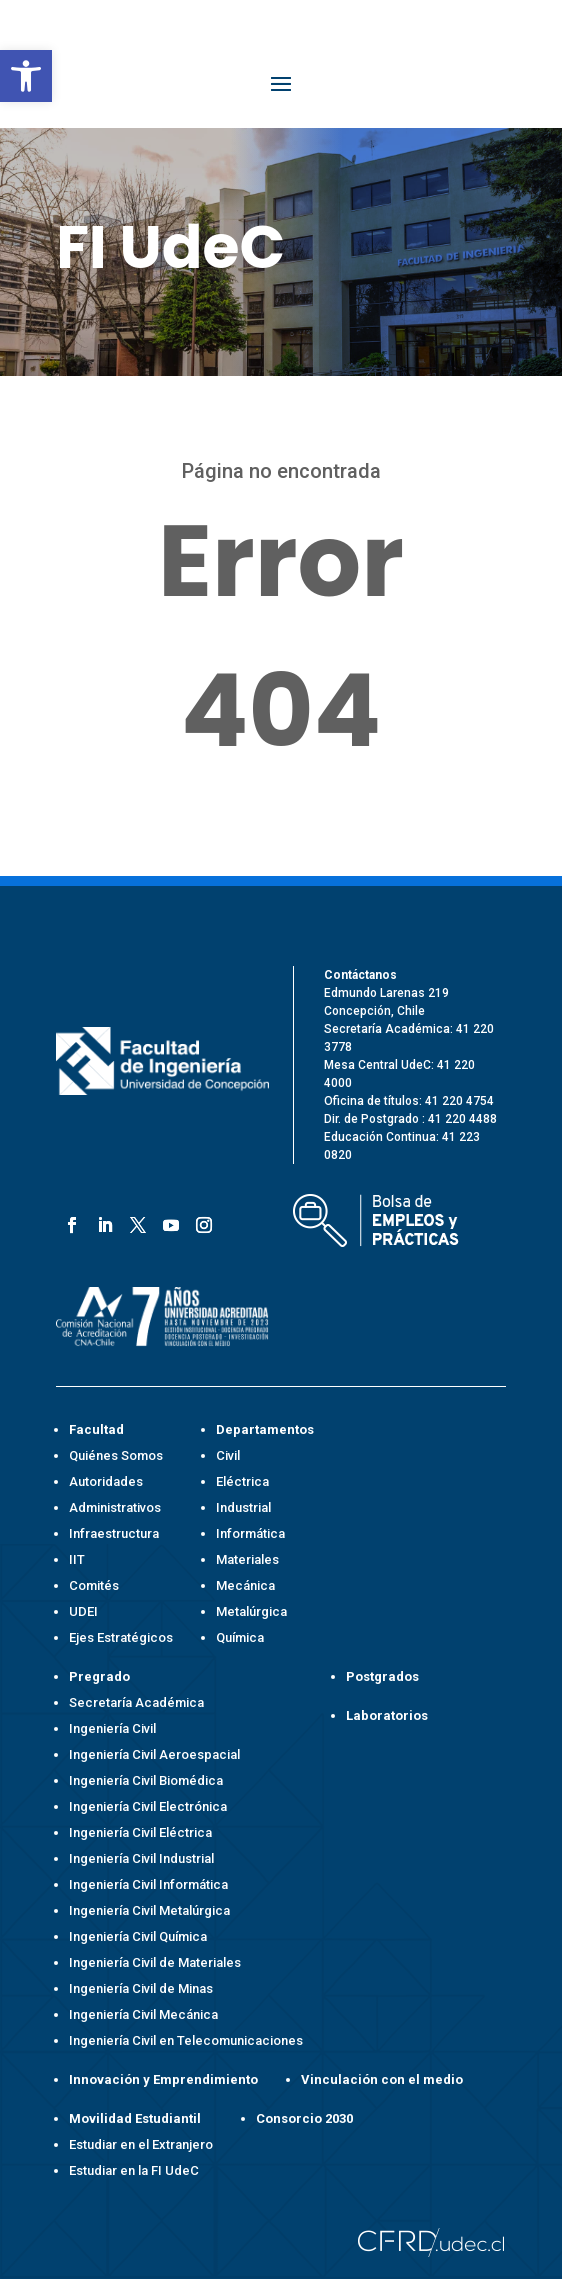  I want to click on Ingeniería Civil en Telecomunicaciones, so click(186, 2040).